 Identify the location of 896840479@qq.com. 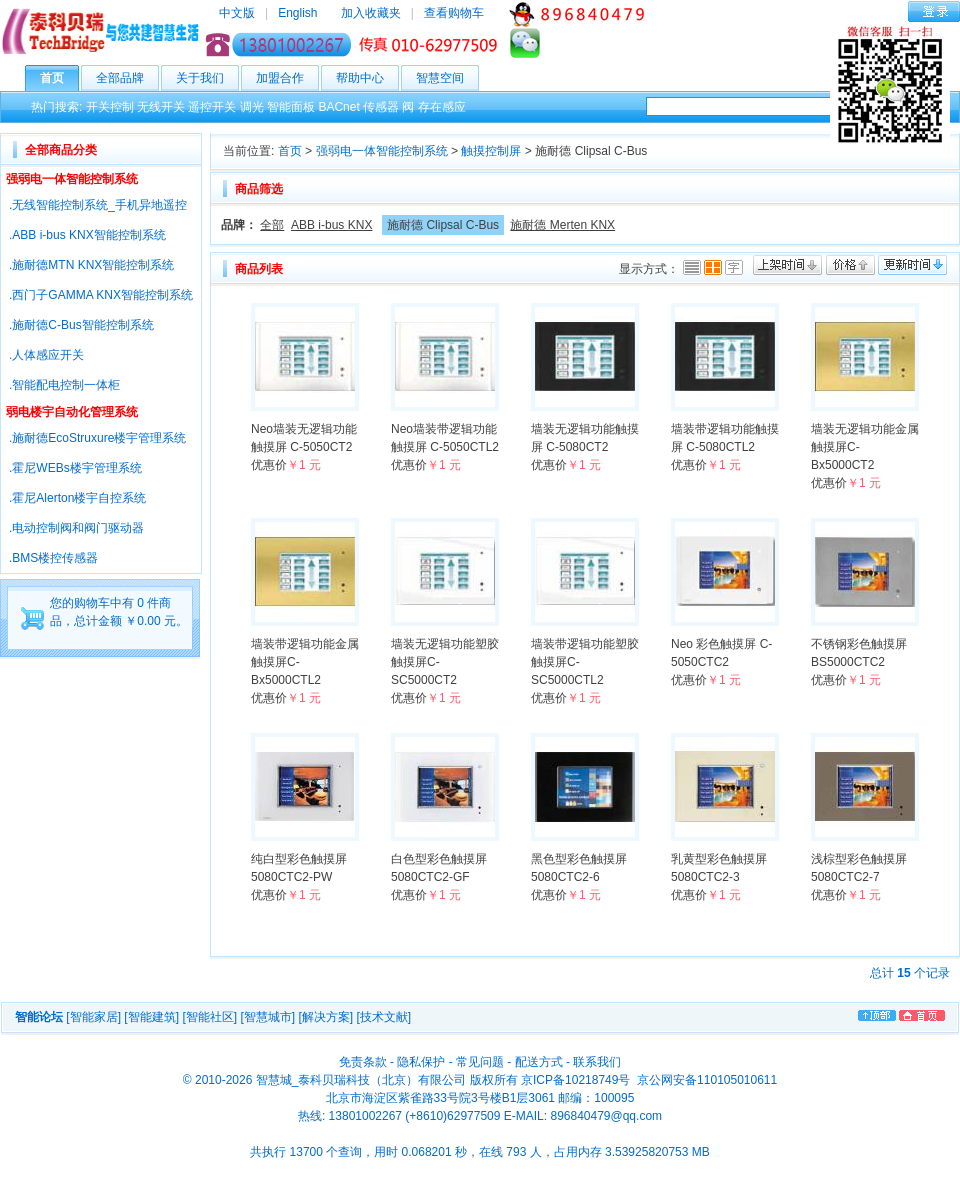
(606, 1116).